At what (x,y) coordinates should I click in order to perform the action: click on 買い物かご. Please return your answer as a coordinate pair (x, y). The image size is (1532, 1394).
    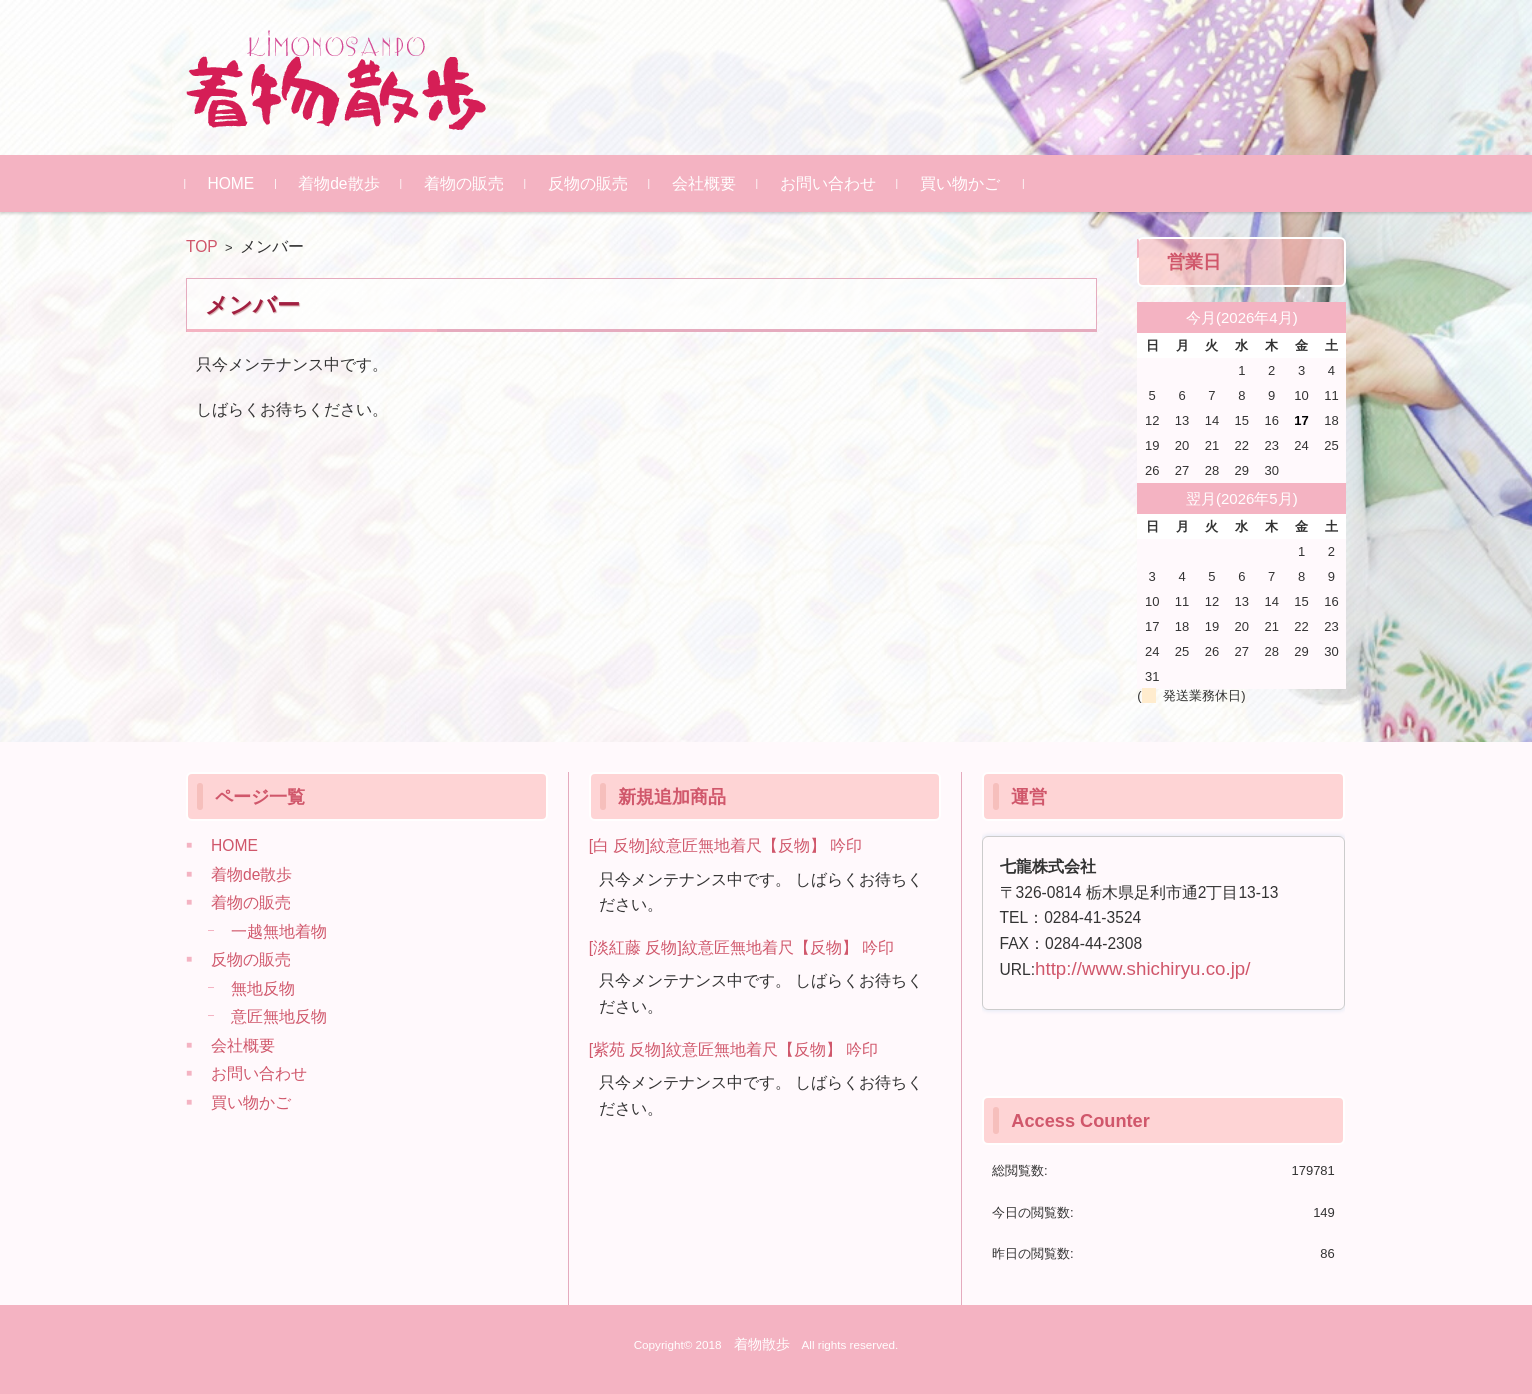
    Looking at the image, I should click on (960, 183).